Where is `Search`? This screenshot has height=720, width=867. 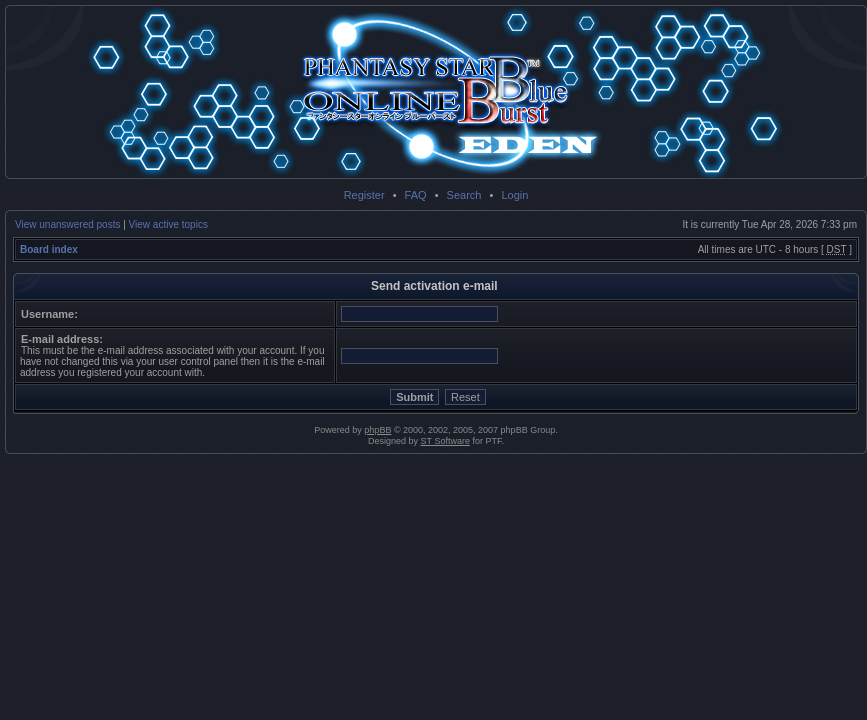
Search is located at coordinates (464, 195).